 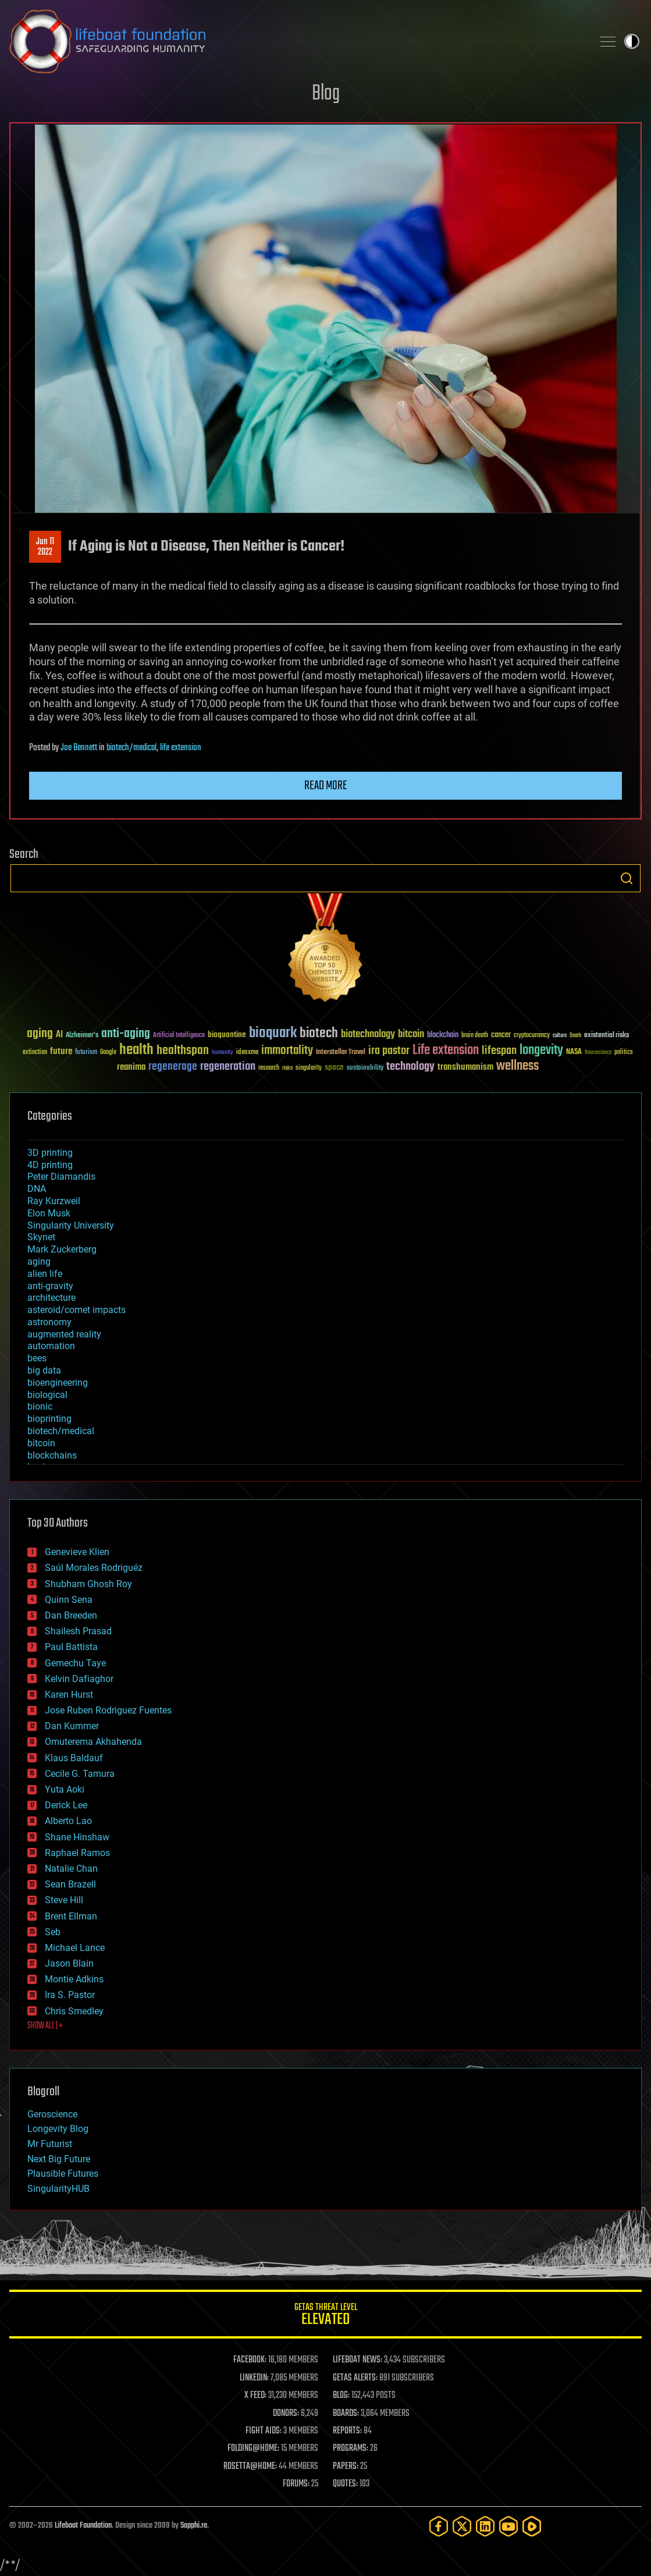 I want to click on Toggle light / dark theme [presentation], so click(x=631, y=41).